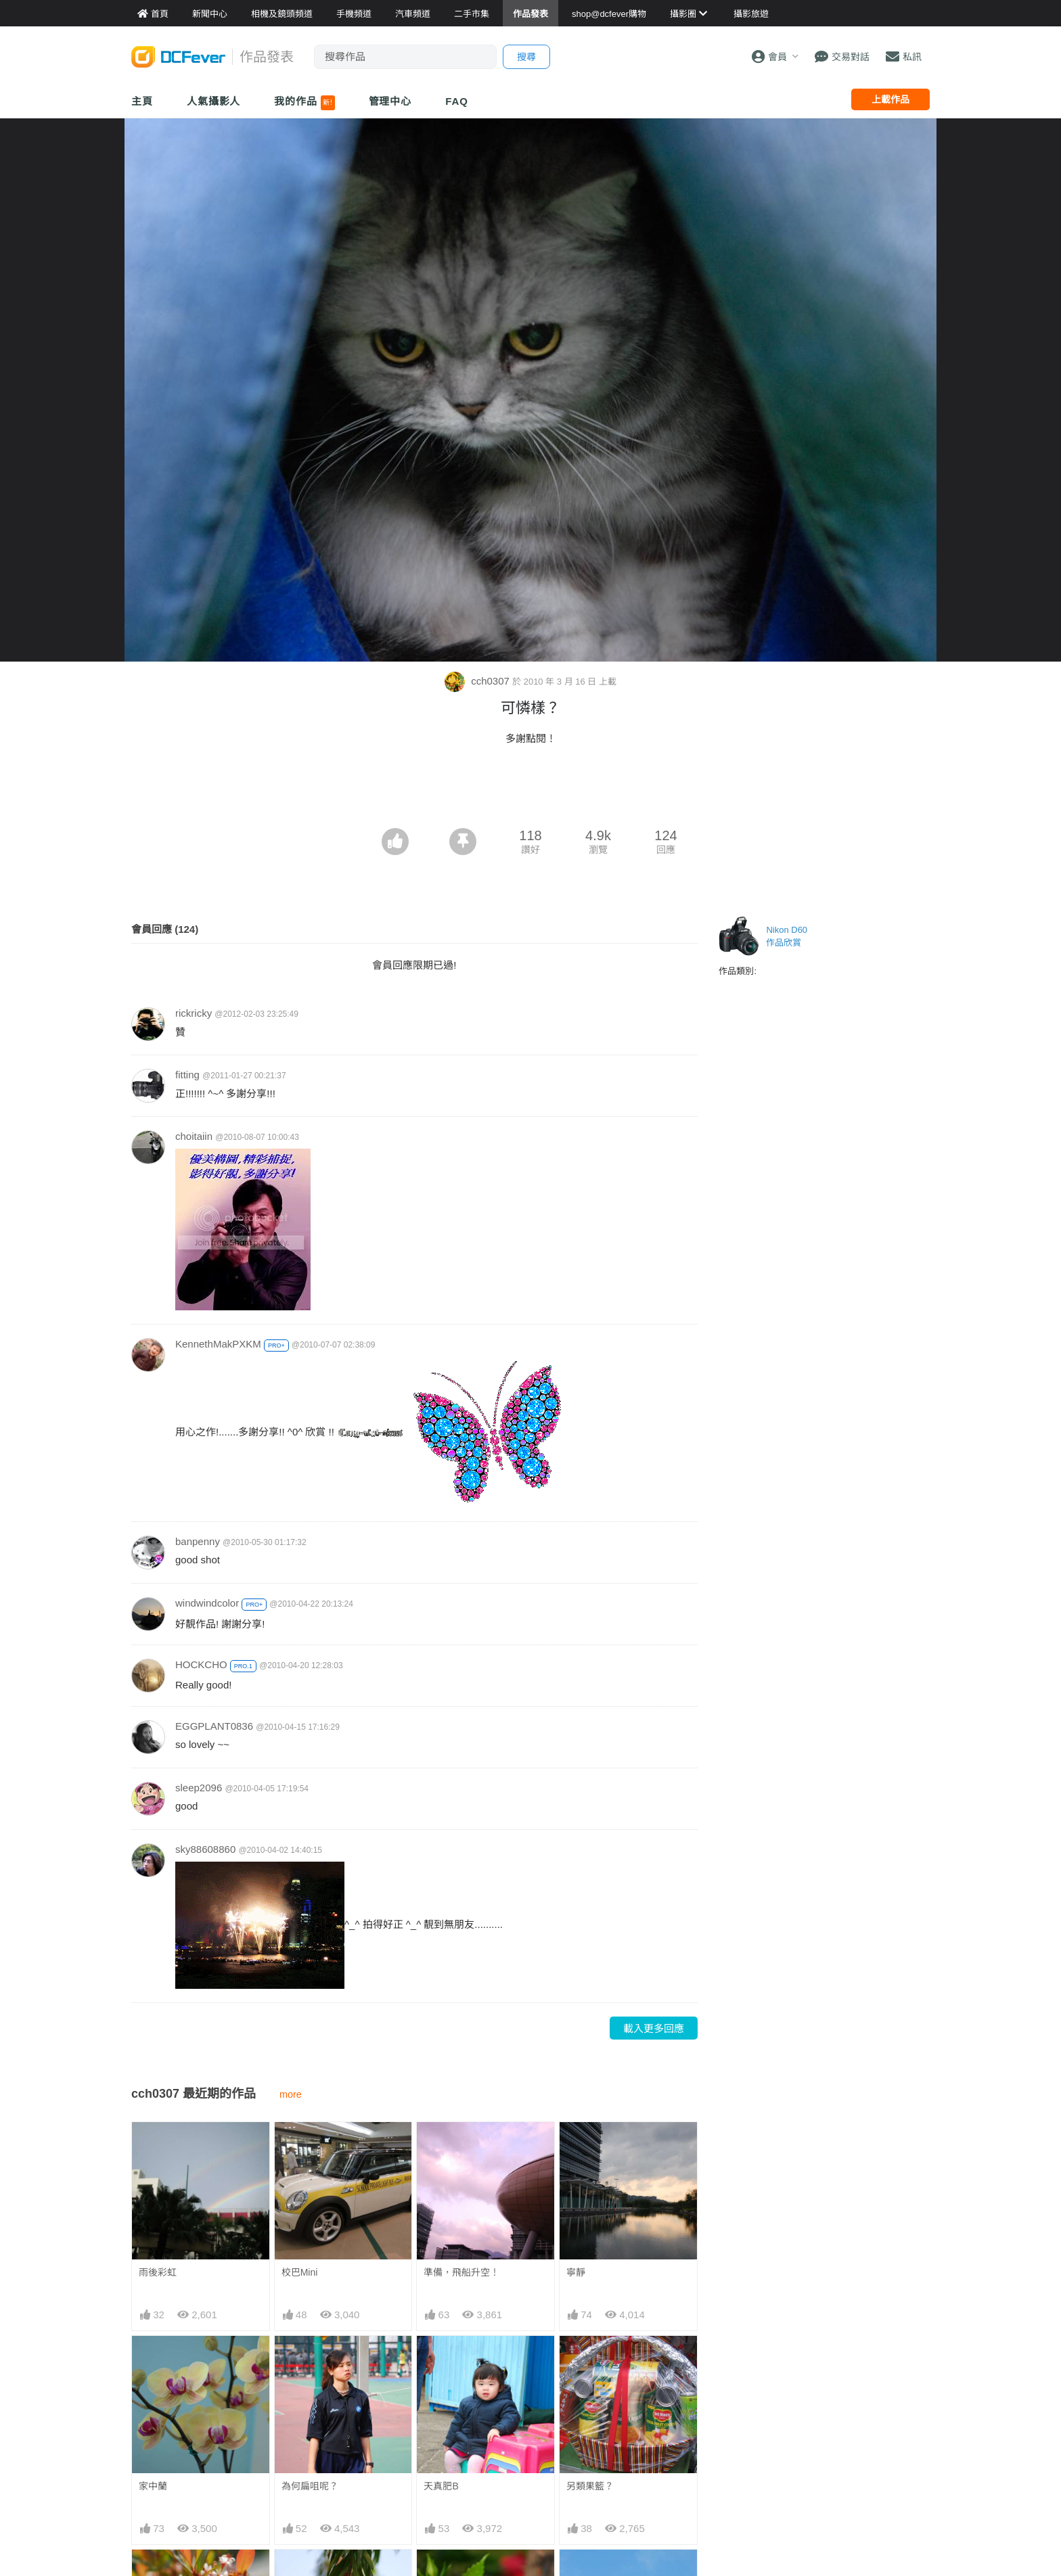 The height and width of the screenshot is (2576, 1061). I want to click on cch0307, so click(478, 681).